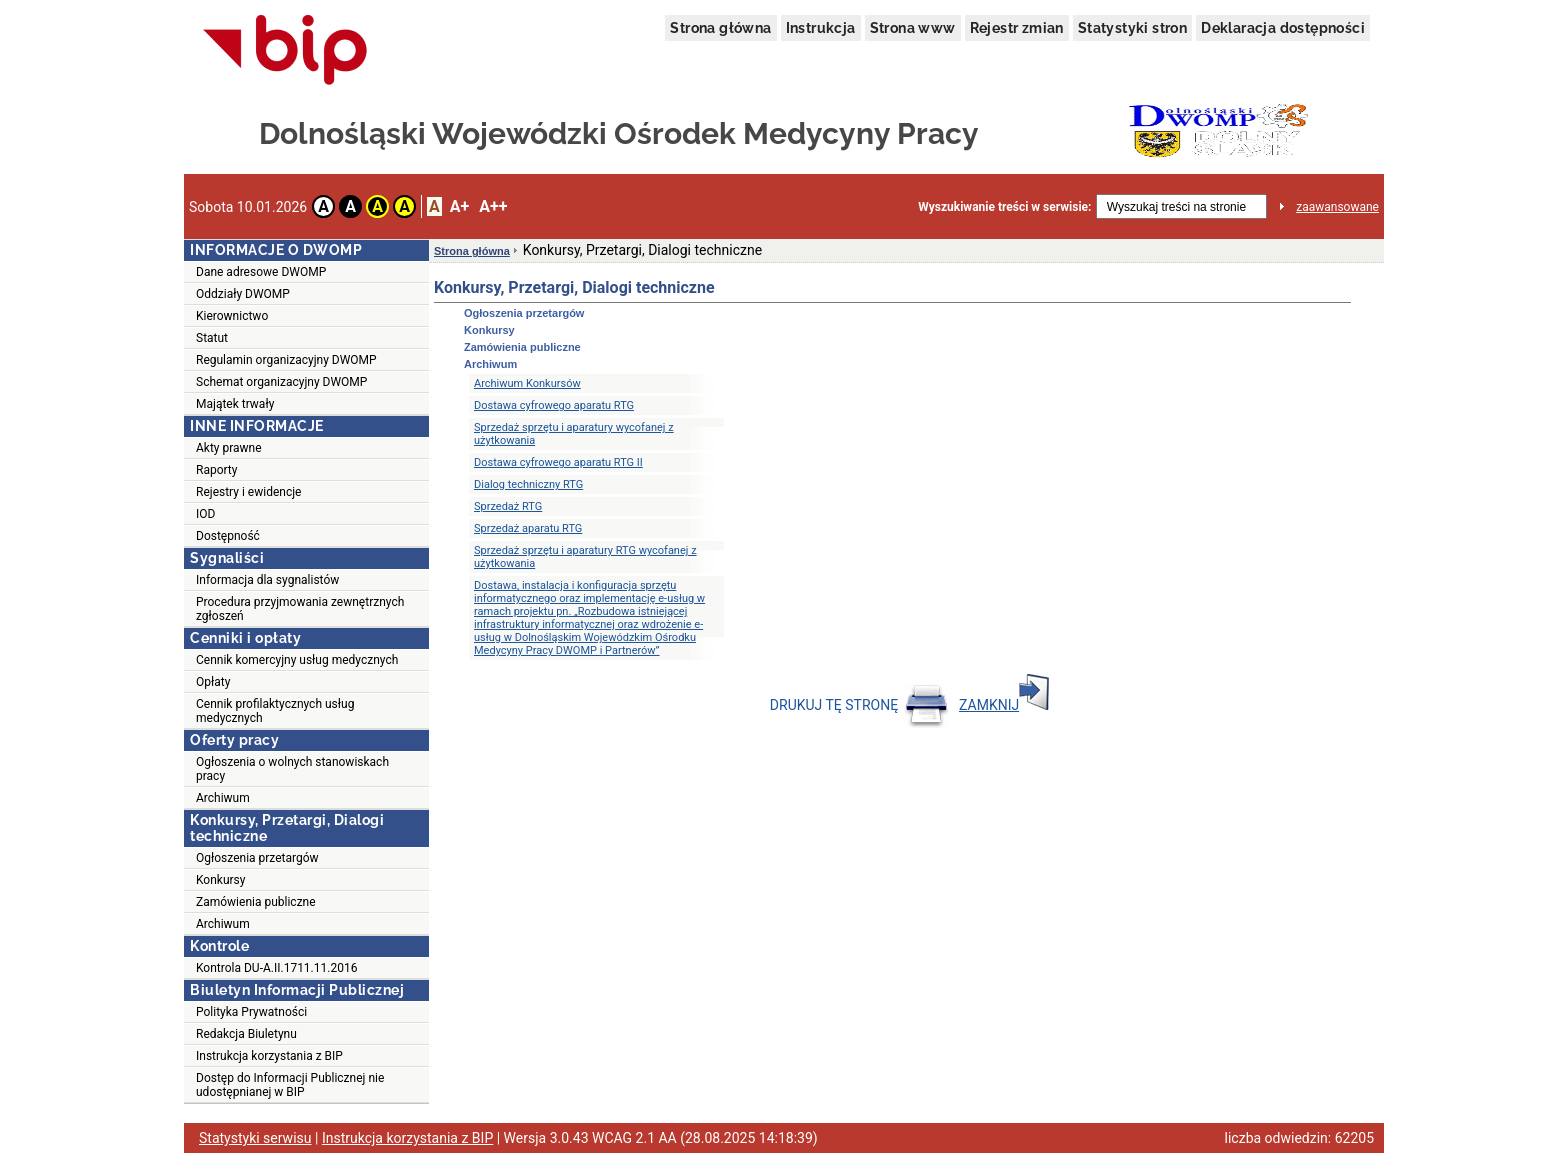  I want to click on Statut, so click(212, 338).